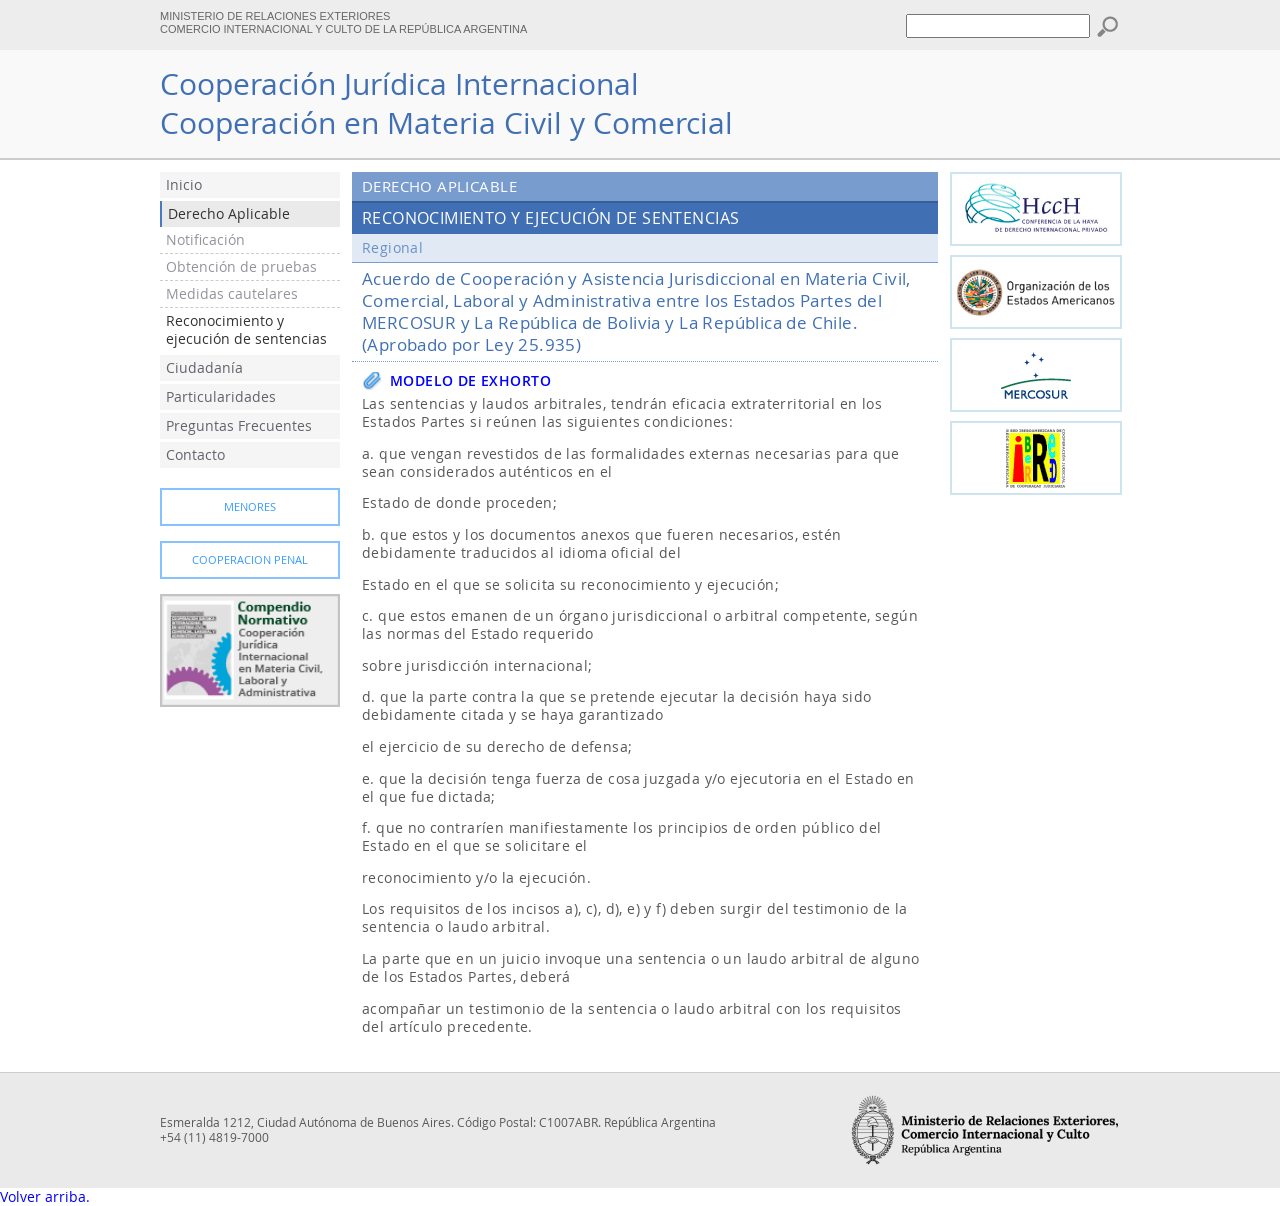 This screenshot has height=1206, width=1280. Describe the element at coordinates (184, 185) in the screenshot. I see `Inicio` at that location.